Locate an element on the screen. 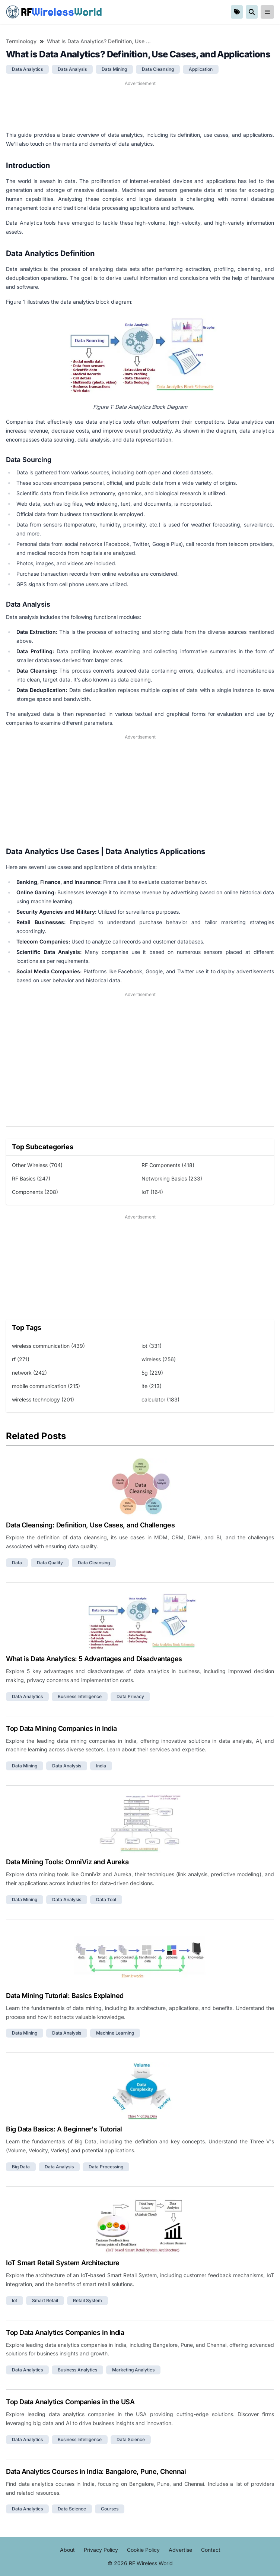  data is located at coordinates (17, 1562).